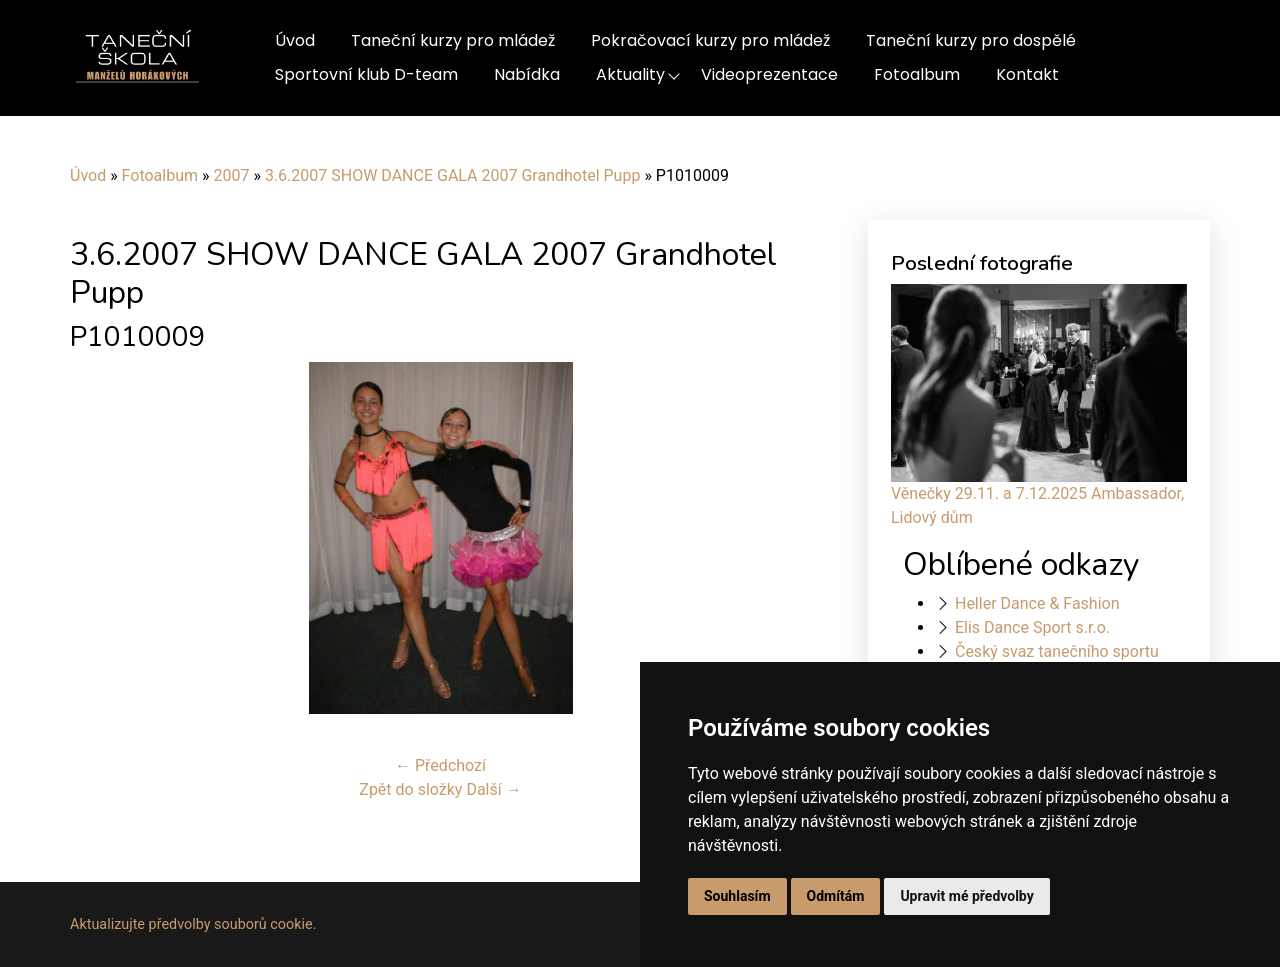 The width and height of the screenshot is (1280, 967). I want to click on Upravit mé předvolby [button], so click(966, 896).